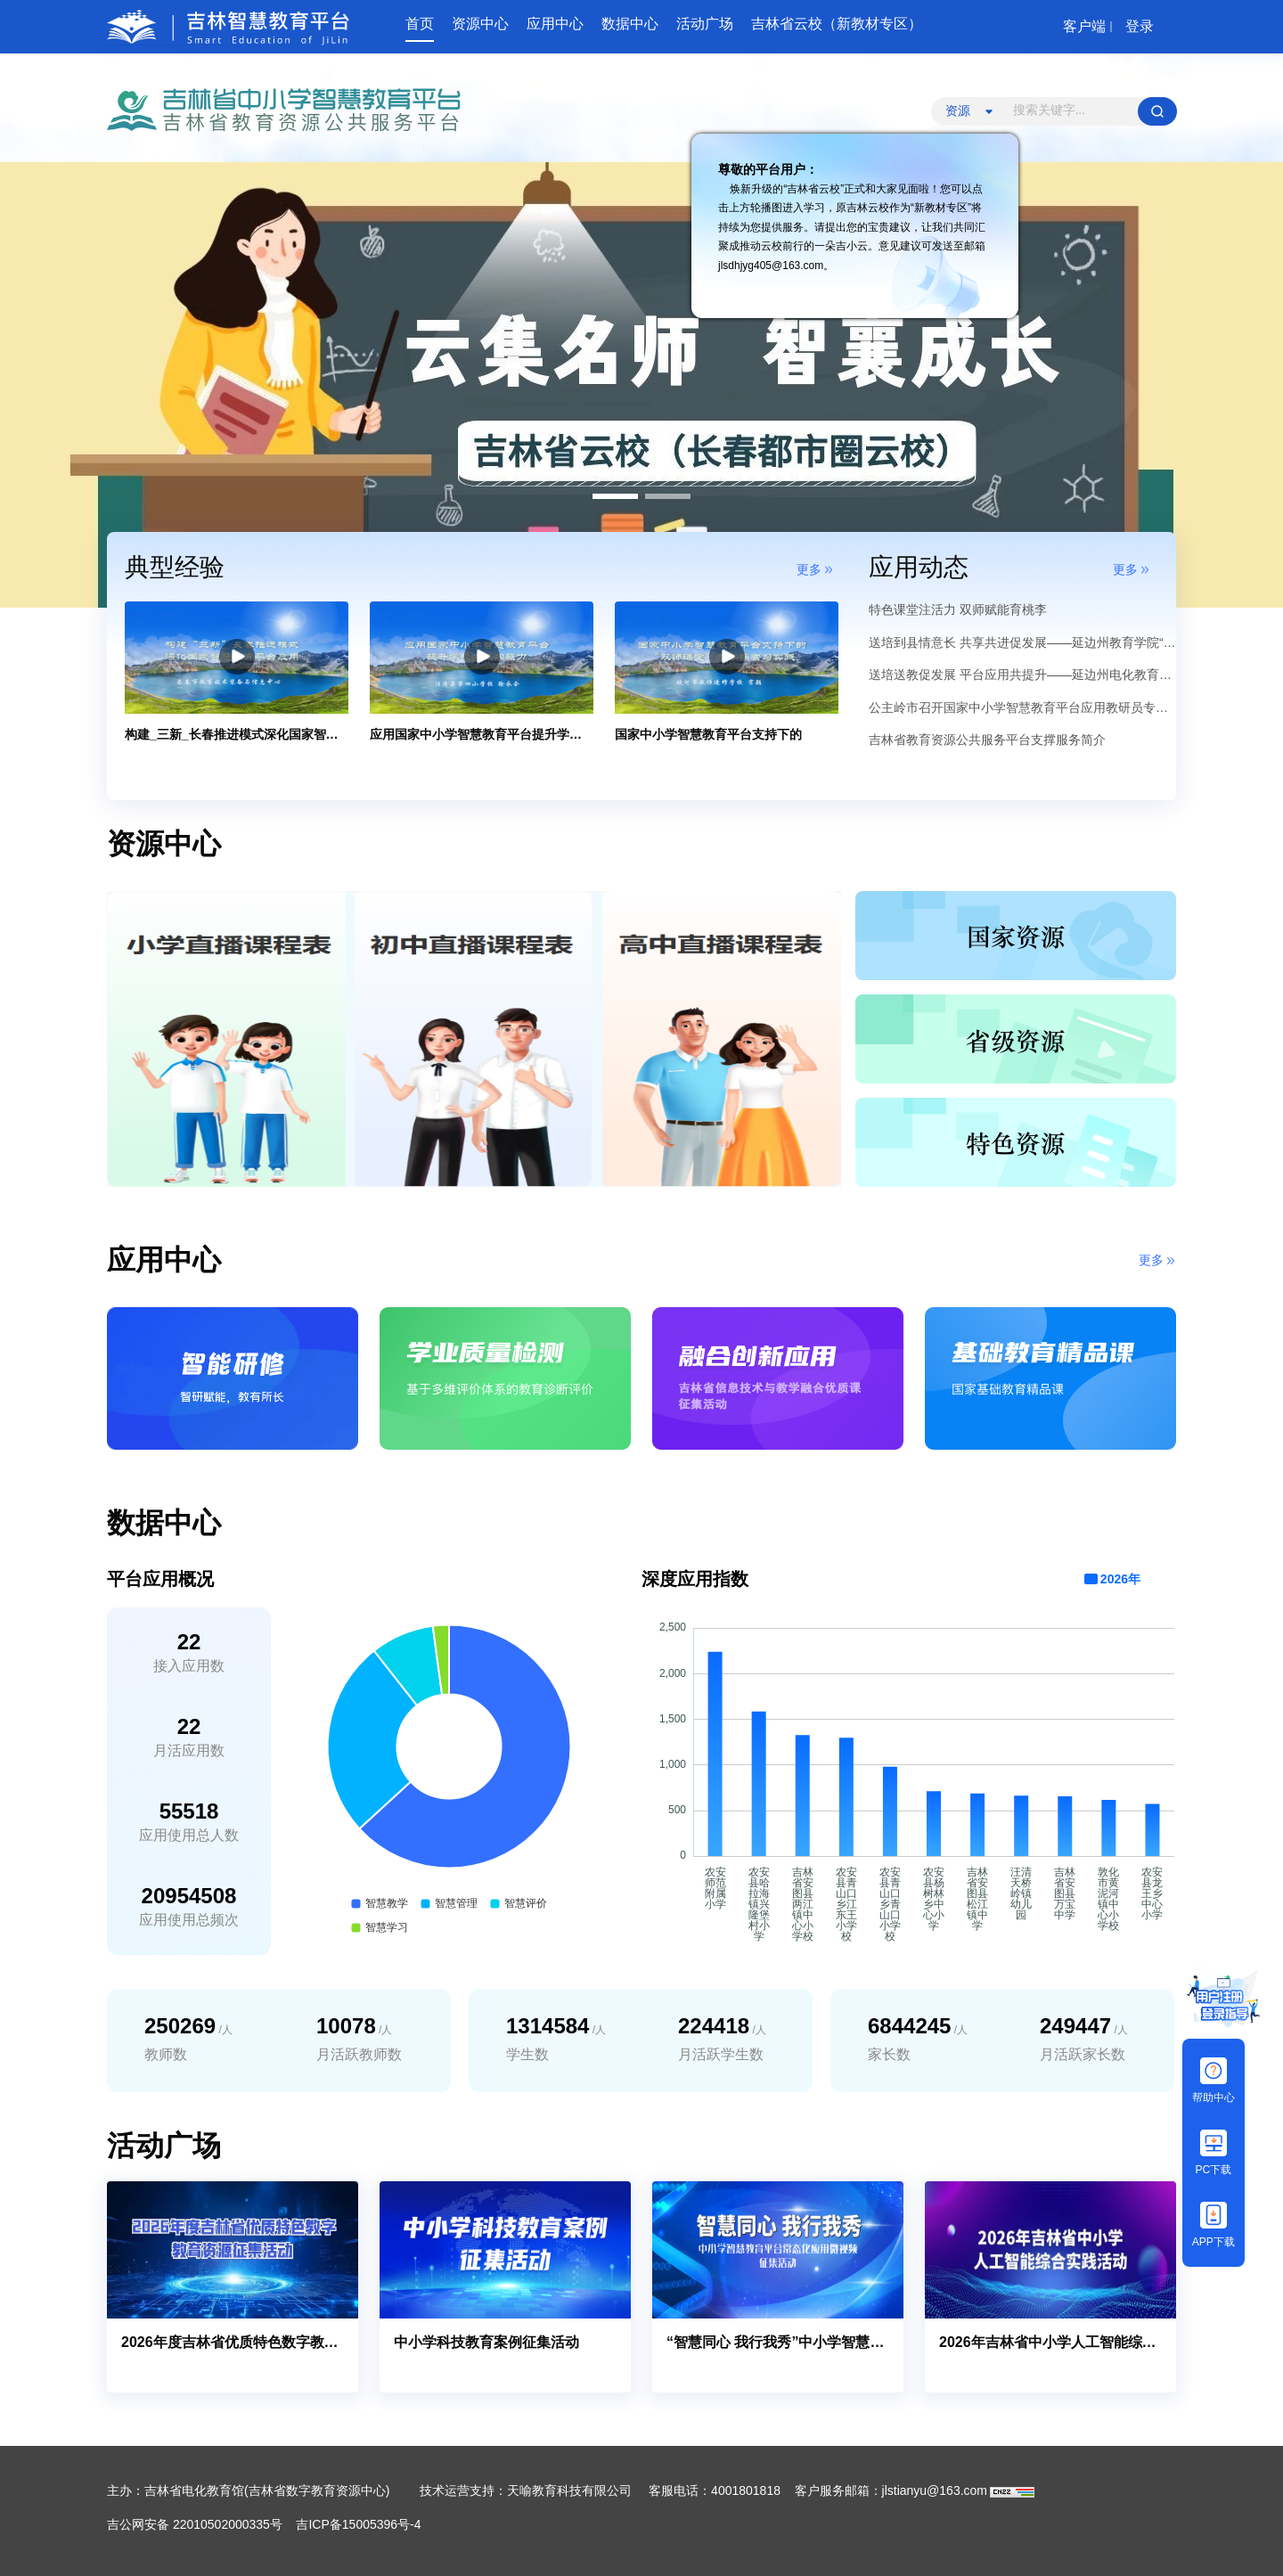 This screenshot has height=2576, width=1283. Describe the element at coordinates (194, 2524) in the screenshot. I see `吉公网安备 22010502000335号` at that location.